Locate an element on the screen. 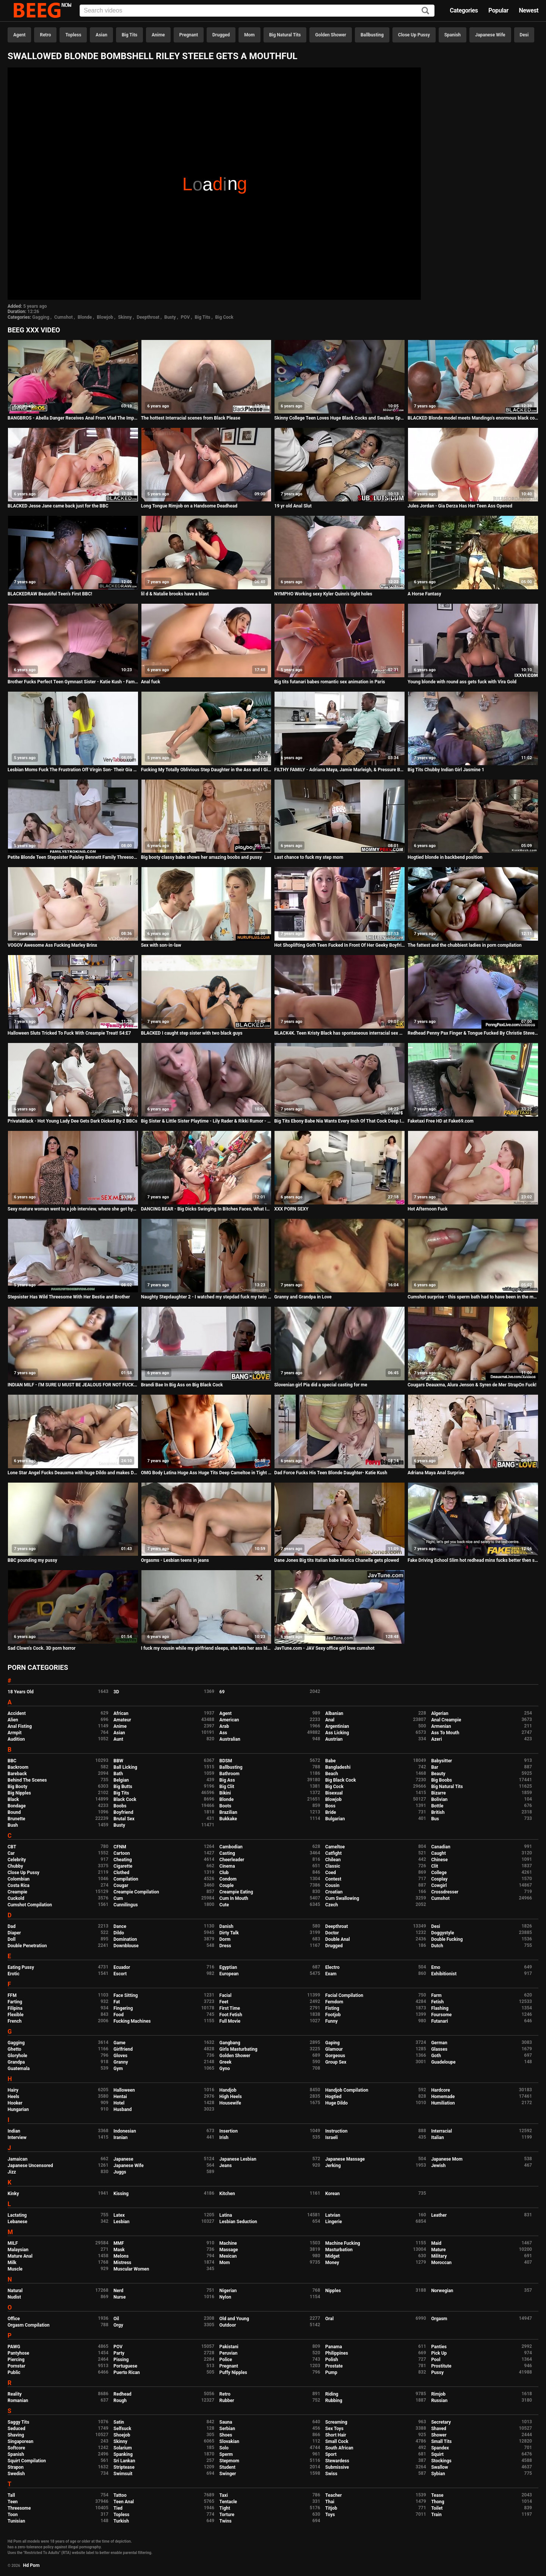  Tease is located at coordinates (437, 2495).